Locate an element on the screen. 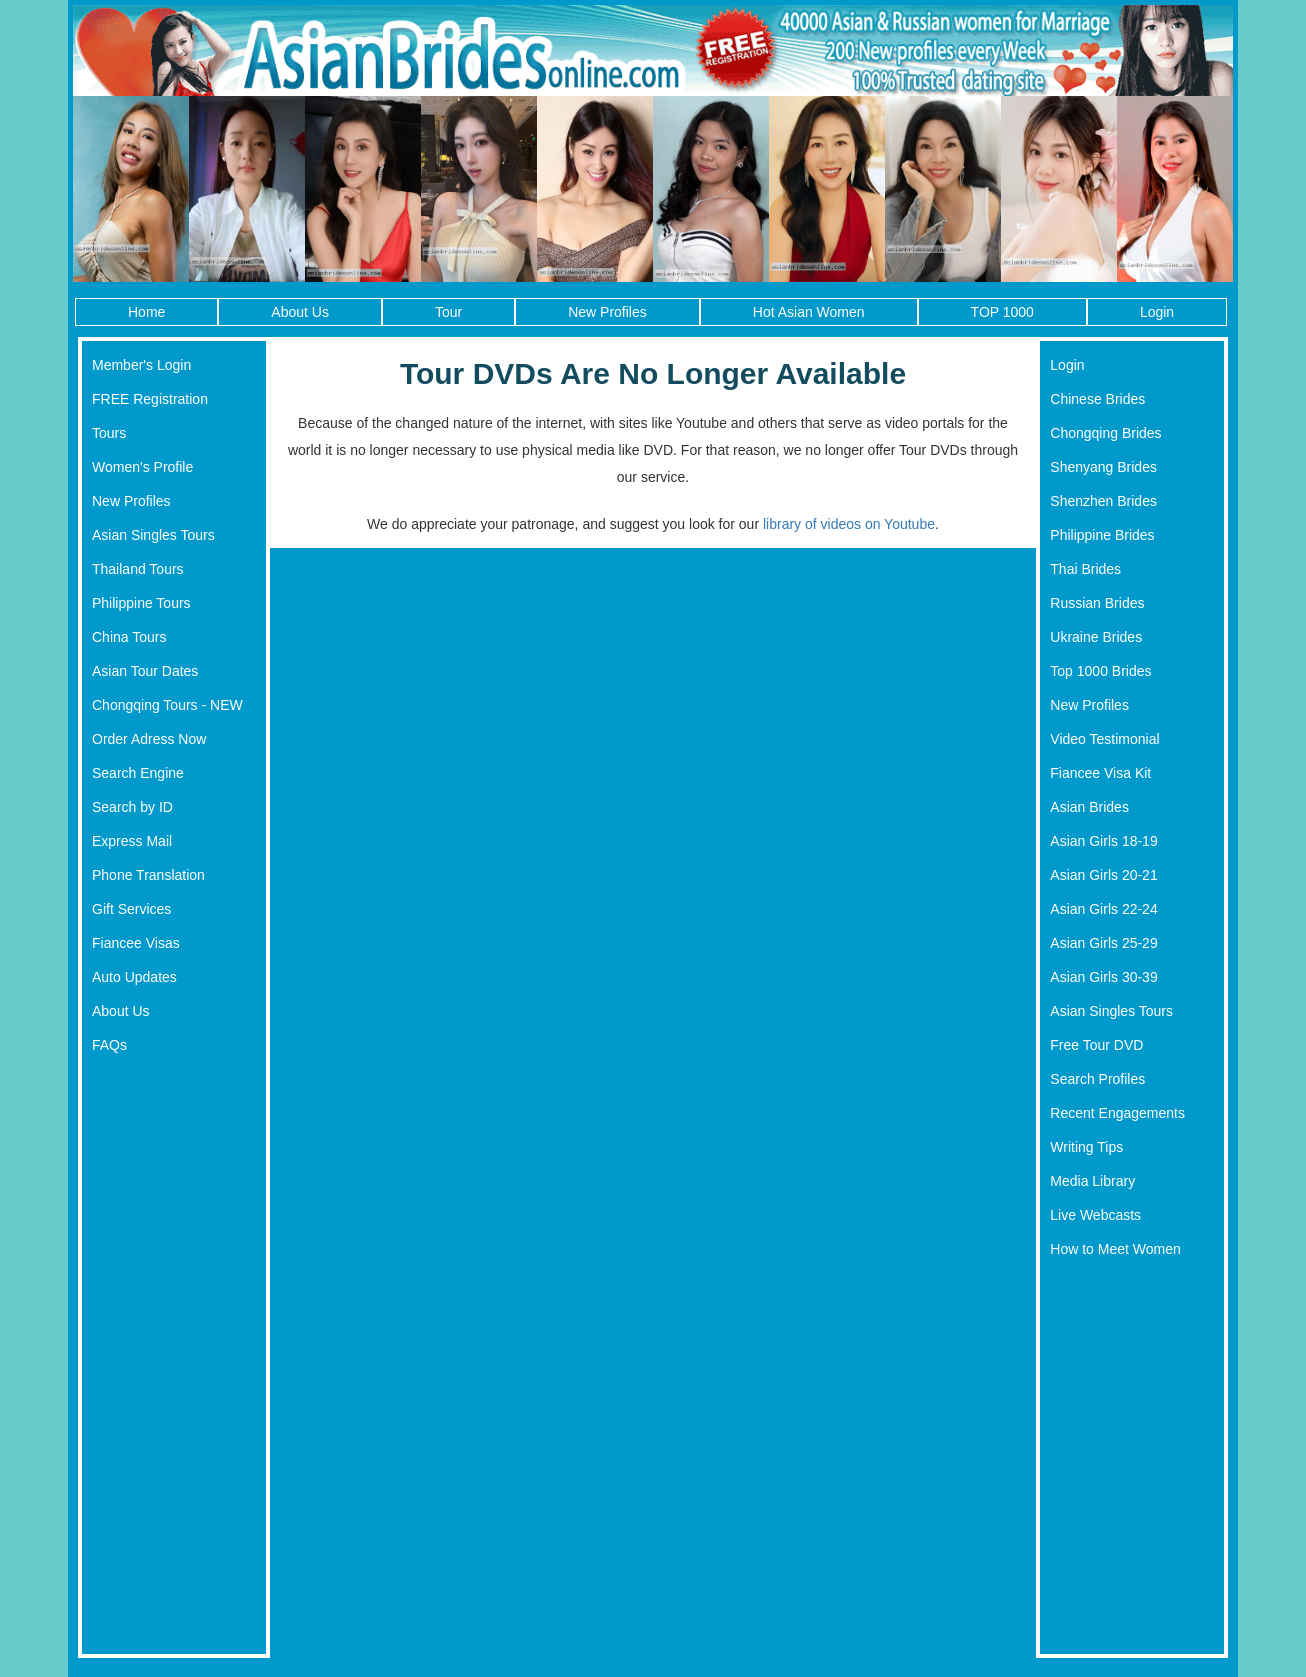  About Us is located at coordinates (300, 312).